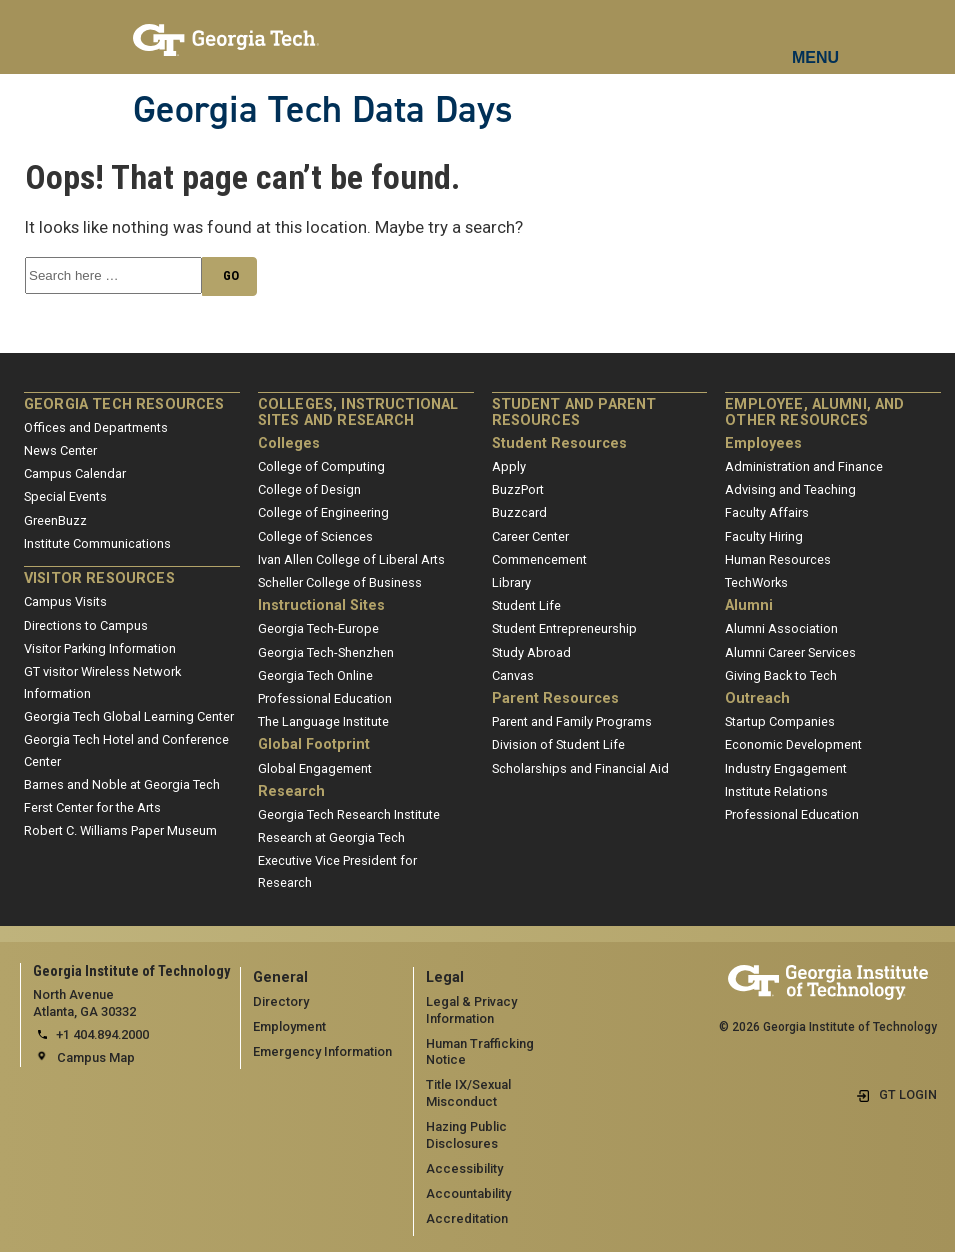 This screenshot has height=1252, width=955. Describe the element at coordinates (531, 652) in the screenshot. I see `Study Abroad` at that location.